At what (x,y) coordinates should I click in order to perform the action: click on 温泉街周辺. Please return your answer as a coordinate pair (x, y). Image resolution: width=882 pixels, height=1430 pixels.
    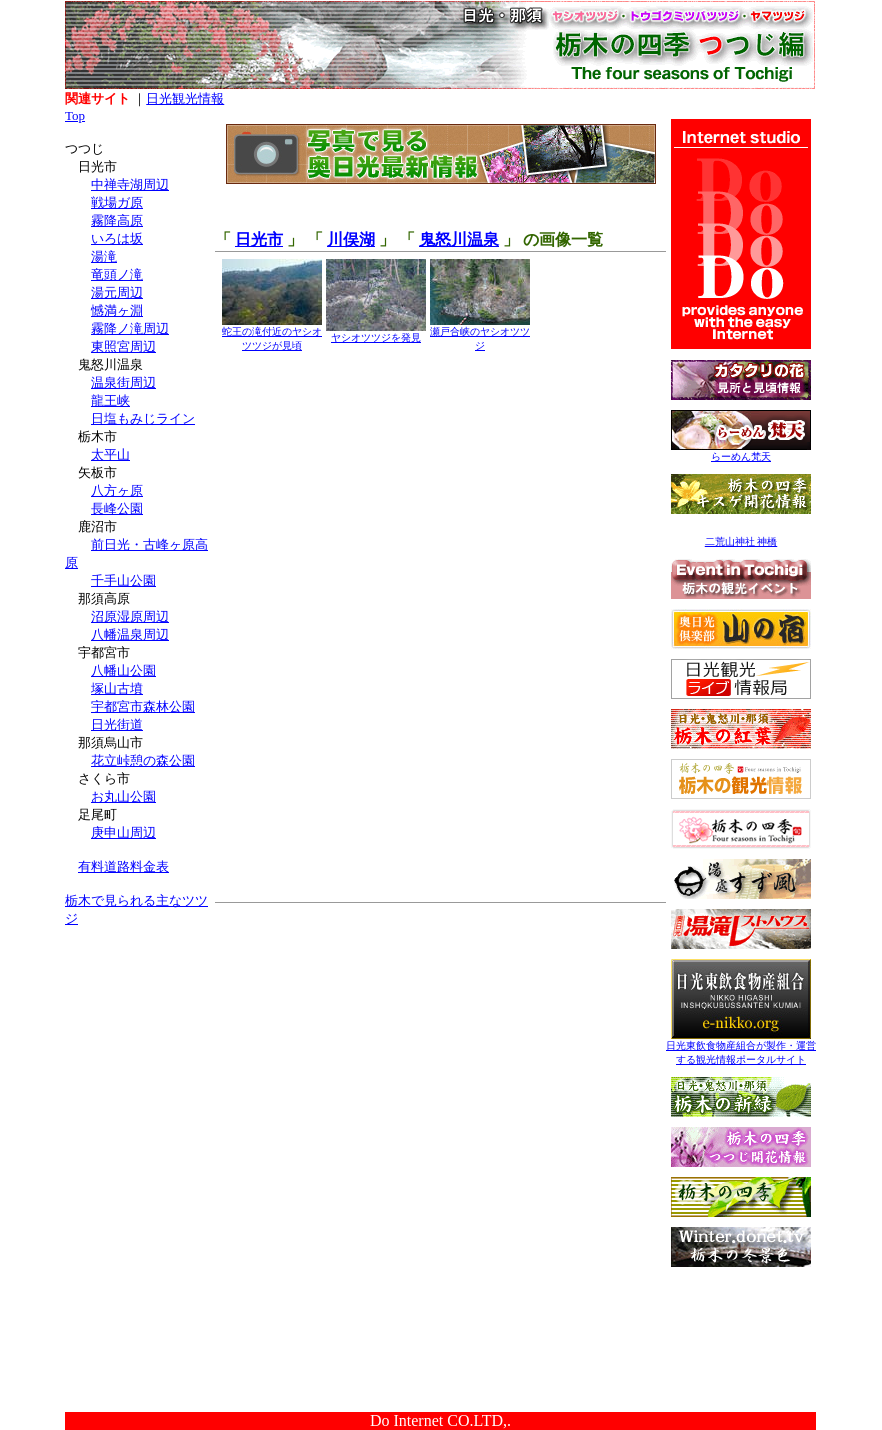
    Looking at the image, I should click on (123, 382).